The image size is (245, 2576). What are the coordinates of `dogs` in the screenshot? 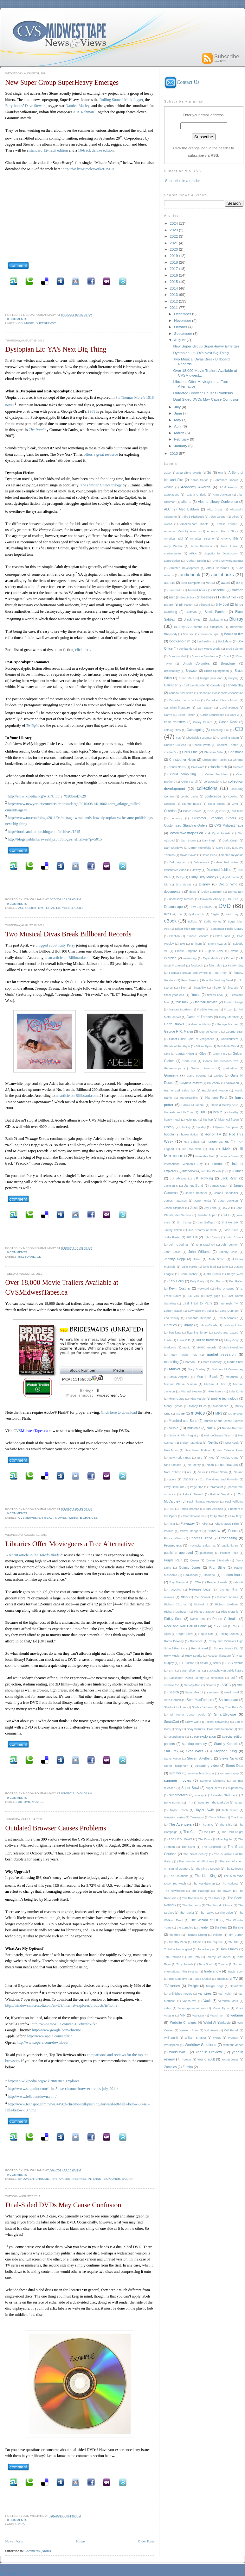 It's located at (193, 891).